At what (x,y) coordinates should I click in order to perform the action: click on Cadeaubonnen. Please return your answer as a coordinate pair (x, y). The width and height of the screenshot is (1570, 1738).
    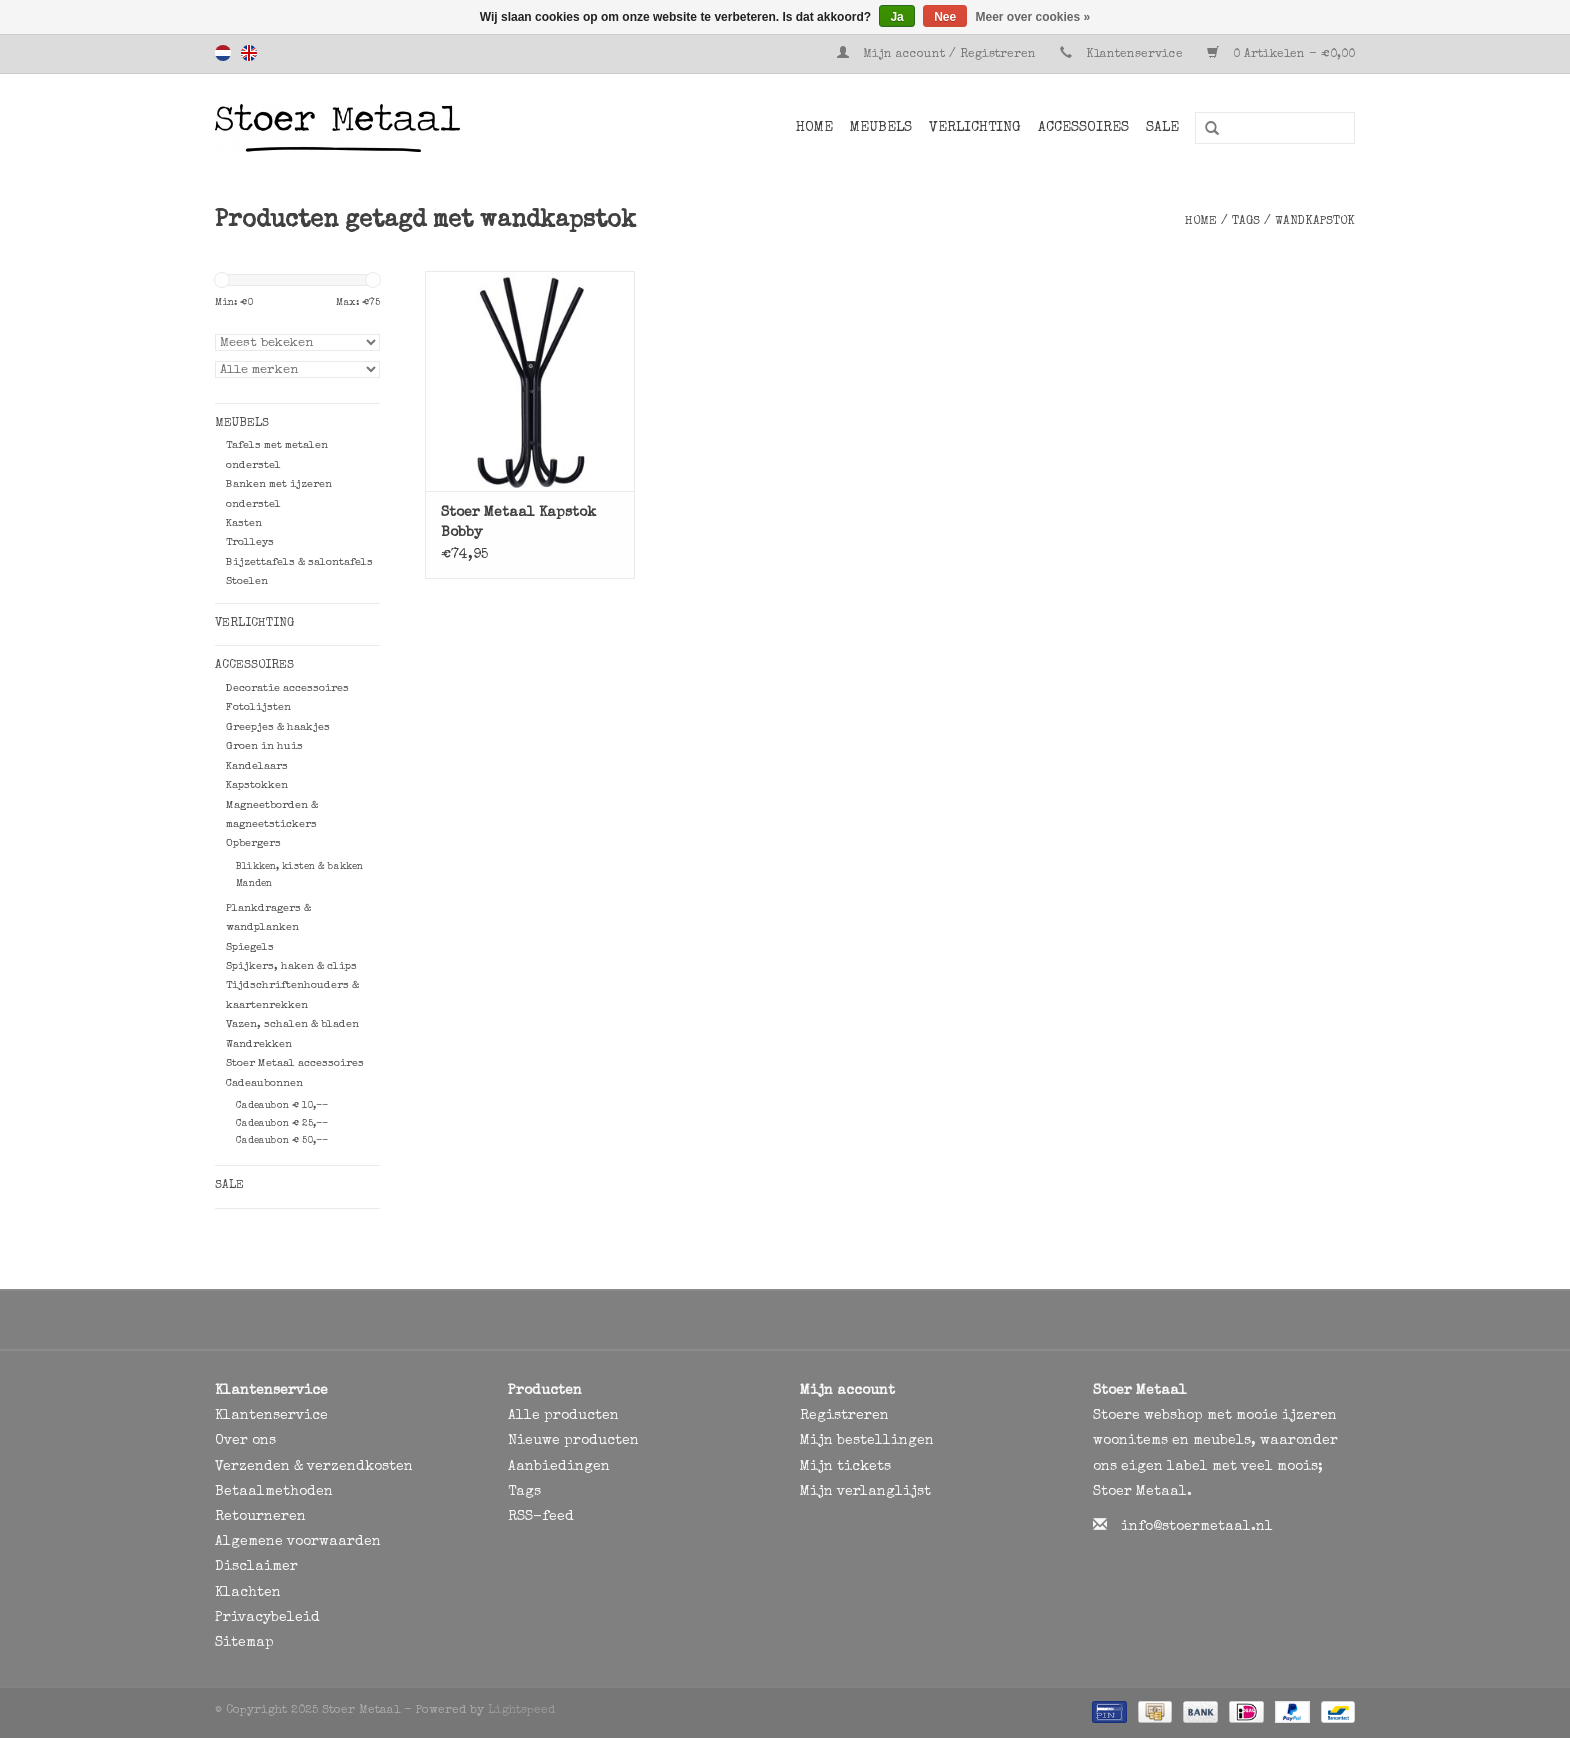
    Looking at the image, I should click on (264, 1083).